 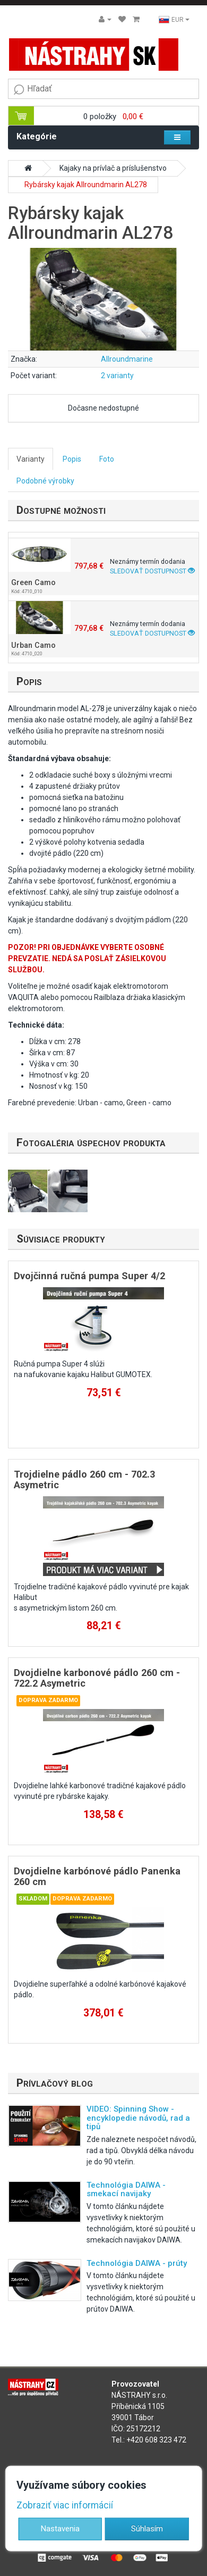 I want to click on Popis, so click(x=72, y=459).